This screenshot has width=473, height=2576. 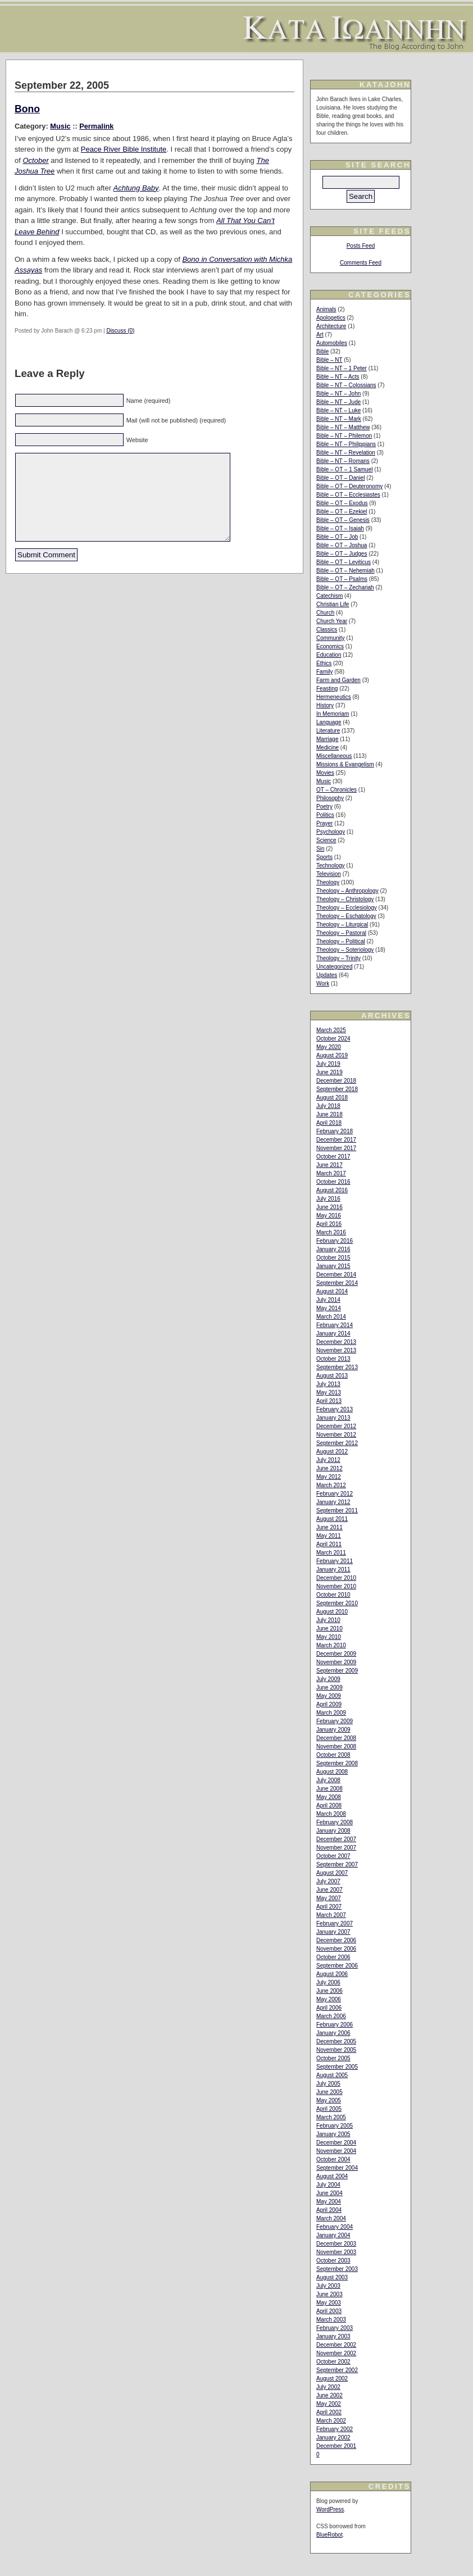 What do you see at coordinates (347, 891) in the screenshot?
I see `Theology – Anthropology` at bounding box center [347, 891].